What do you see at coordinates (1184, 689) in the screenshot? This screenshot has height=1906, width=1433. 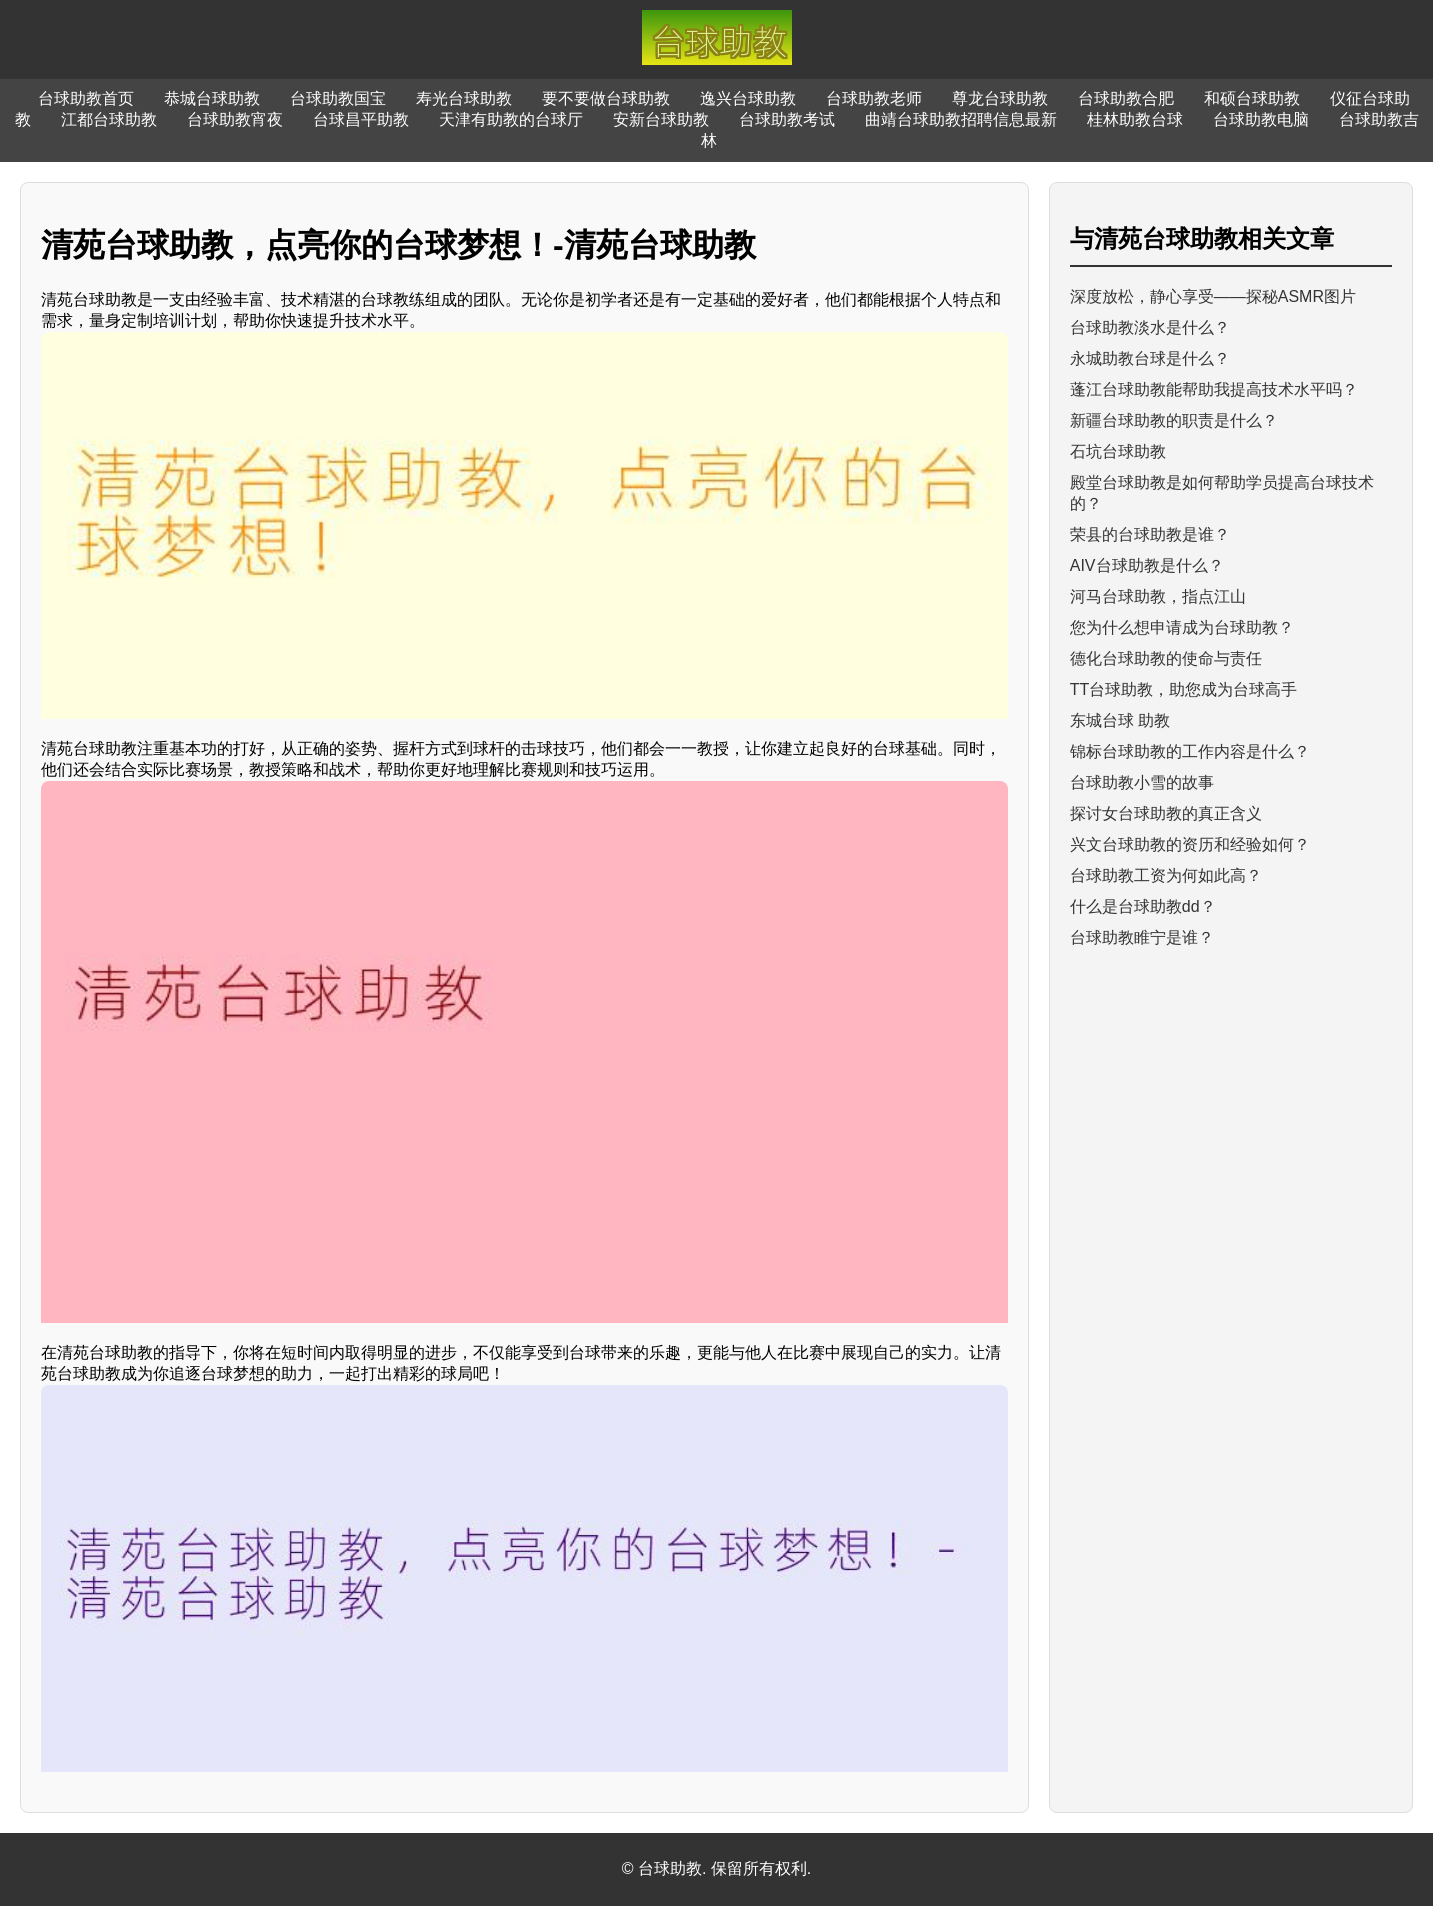 I see `TT台球助教，助您成为台球高手` at bounding box center [1184, 689].